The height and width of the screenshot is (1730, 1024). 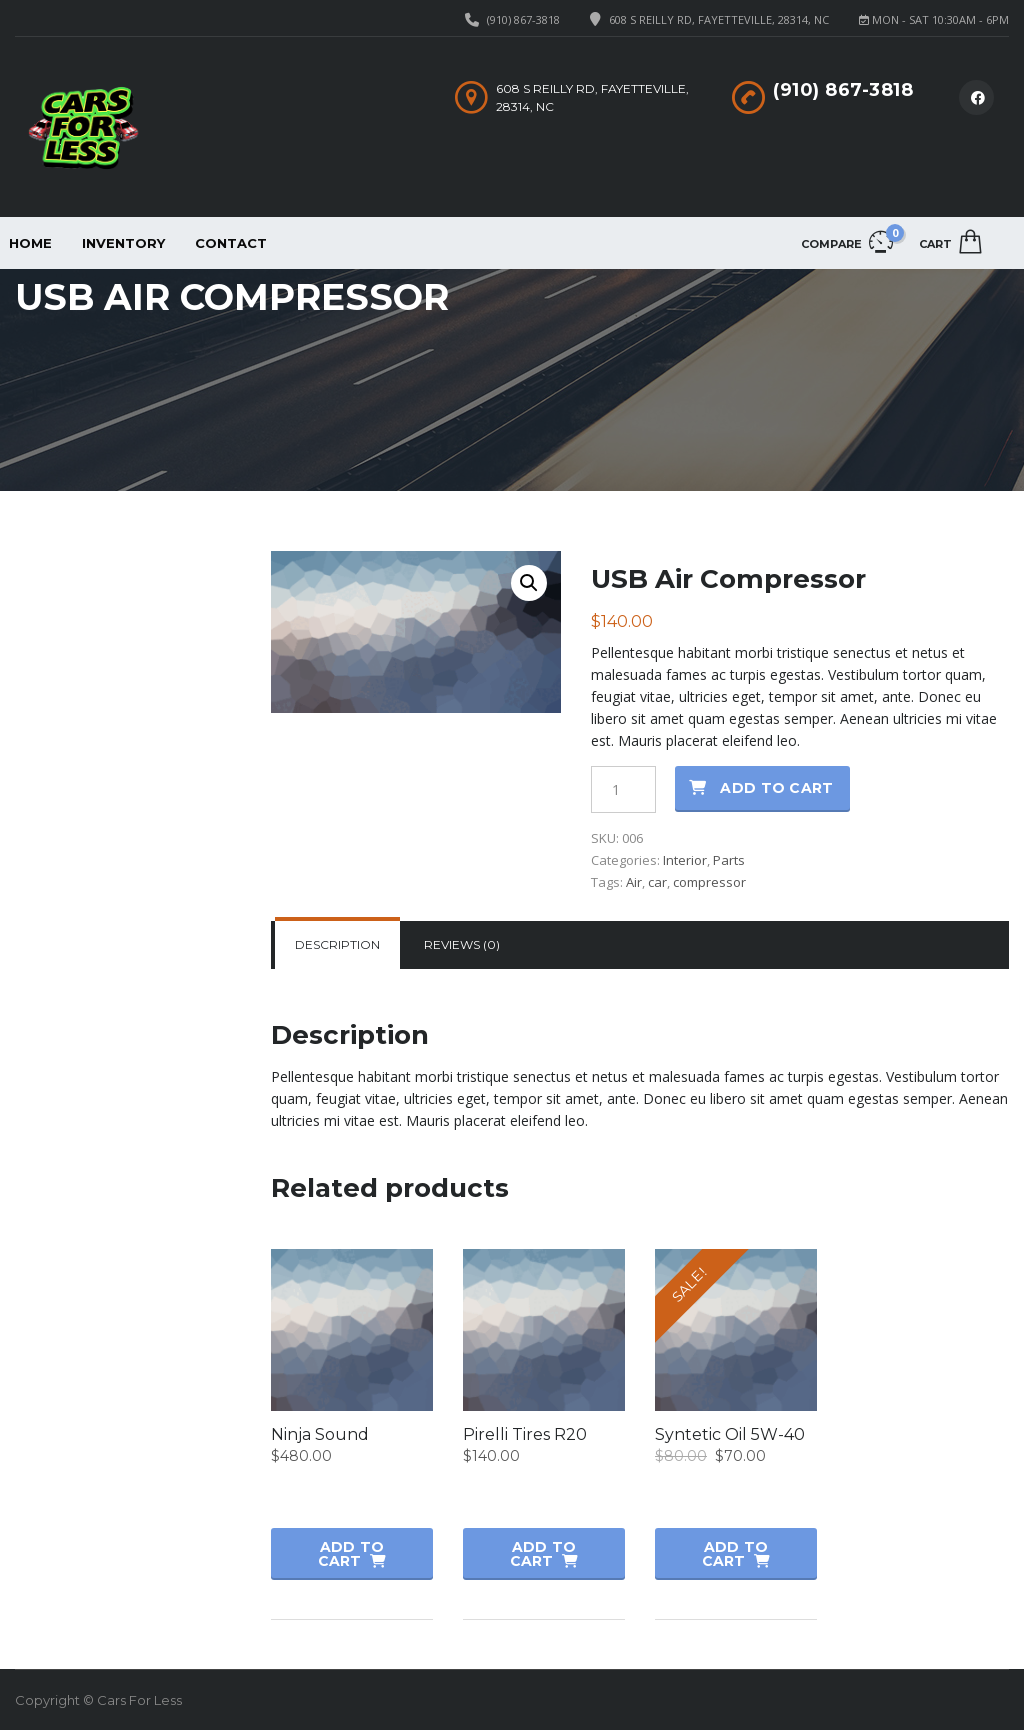 What do you see at coordinates (123, 243) in the screenshot?
I see `Inventory` at bounding box center [123, 243].